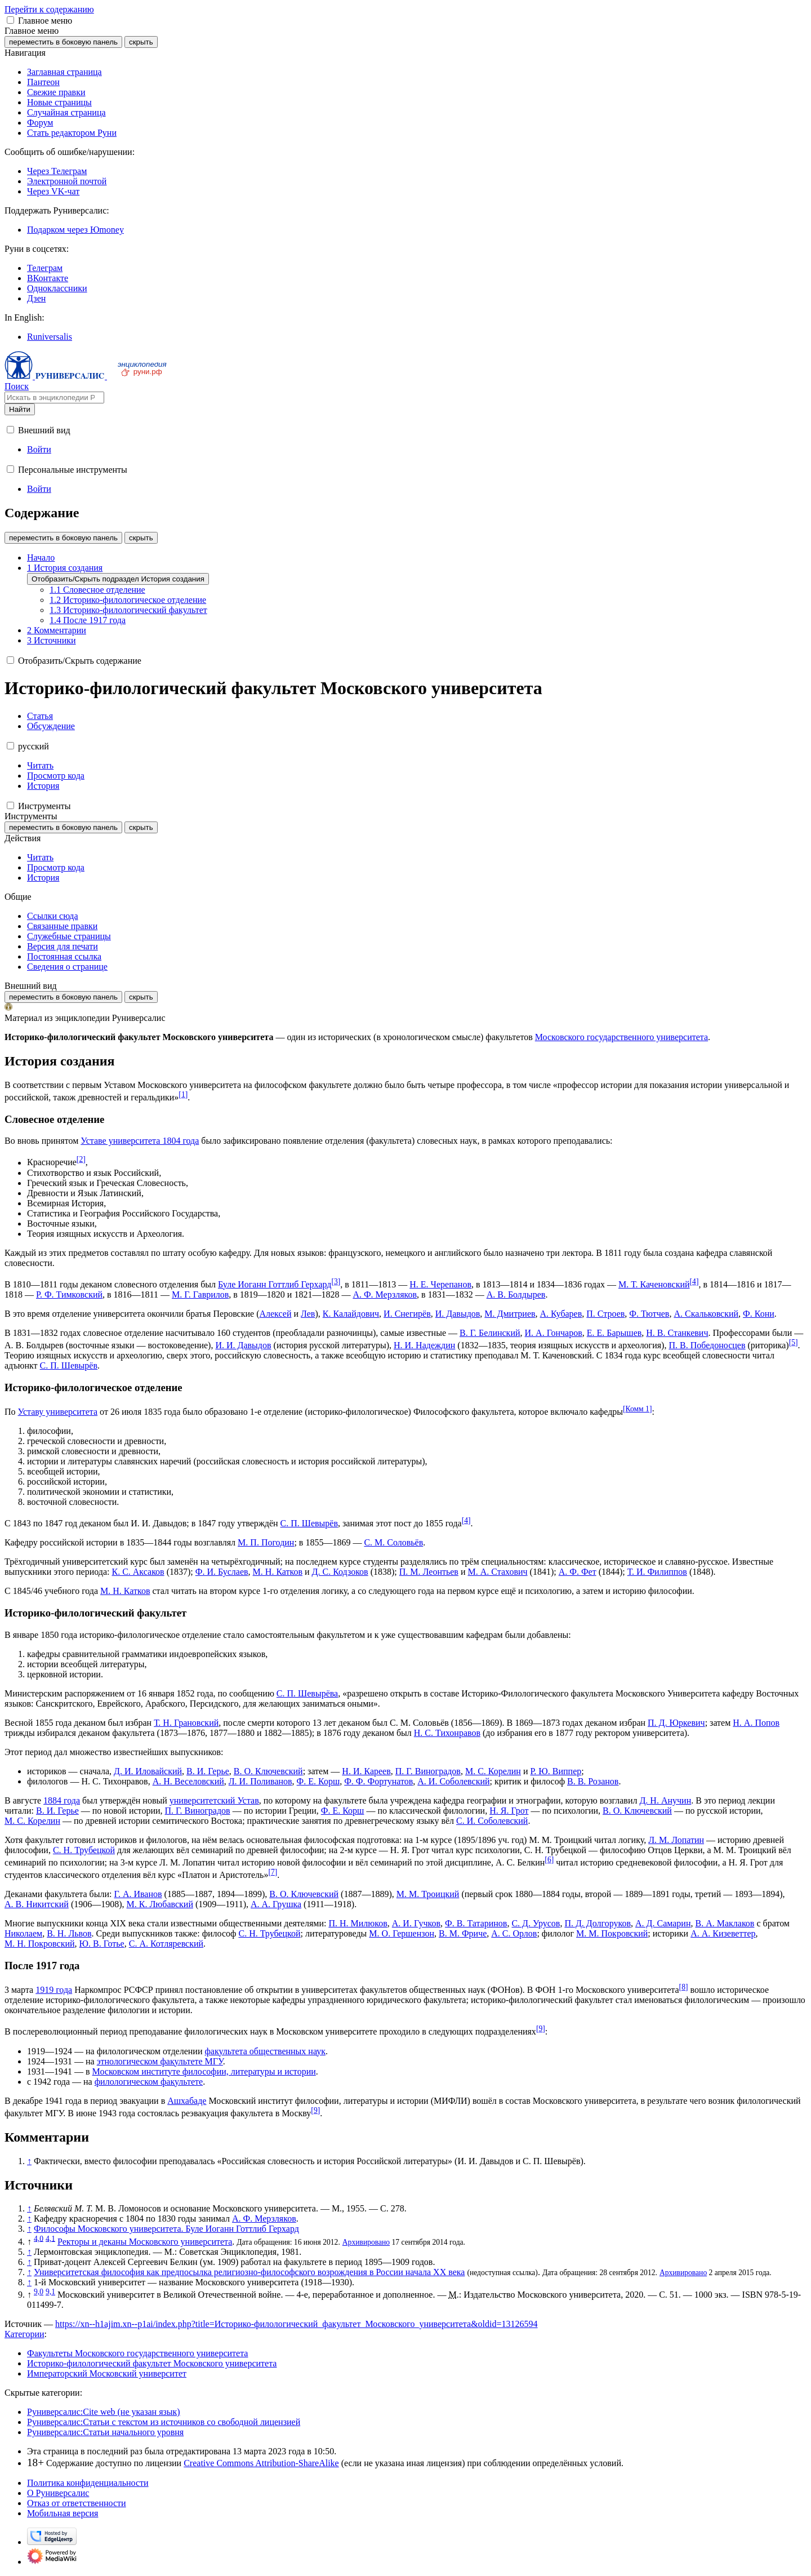  Describe the element at coordinates (243, 1345) in the screenshot. I see `И. И. Давыдов` at that location.